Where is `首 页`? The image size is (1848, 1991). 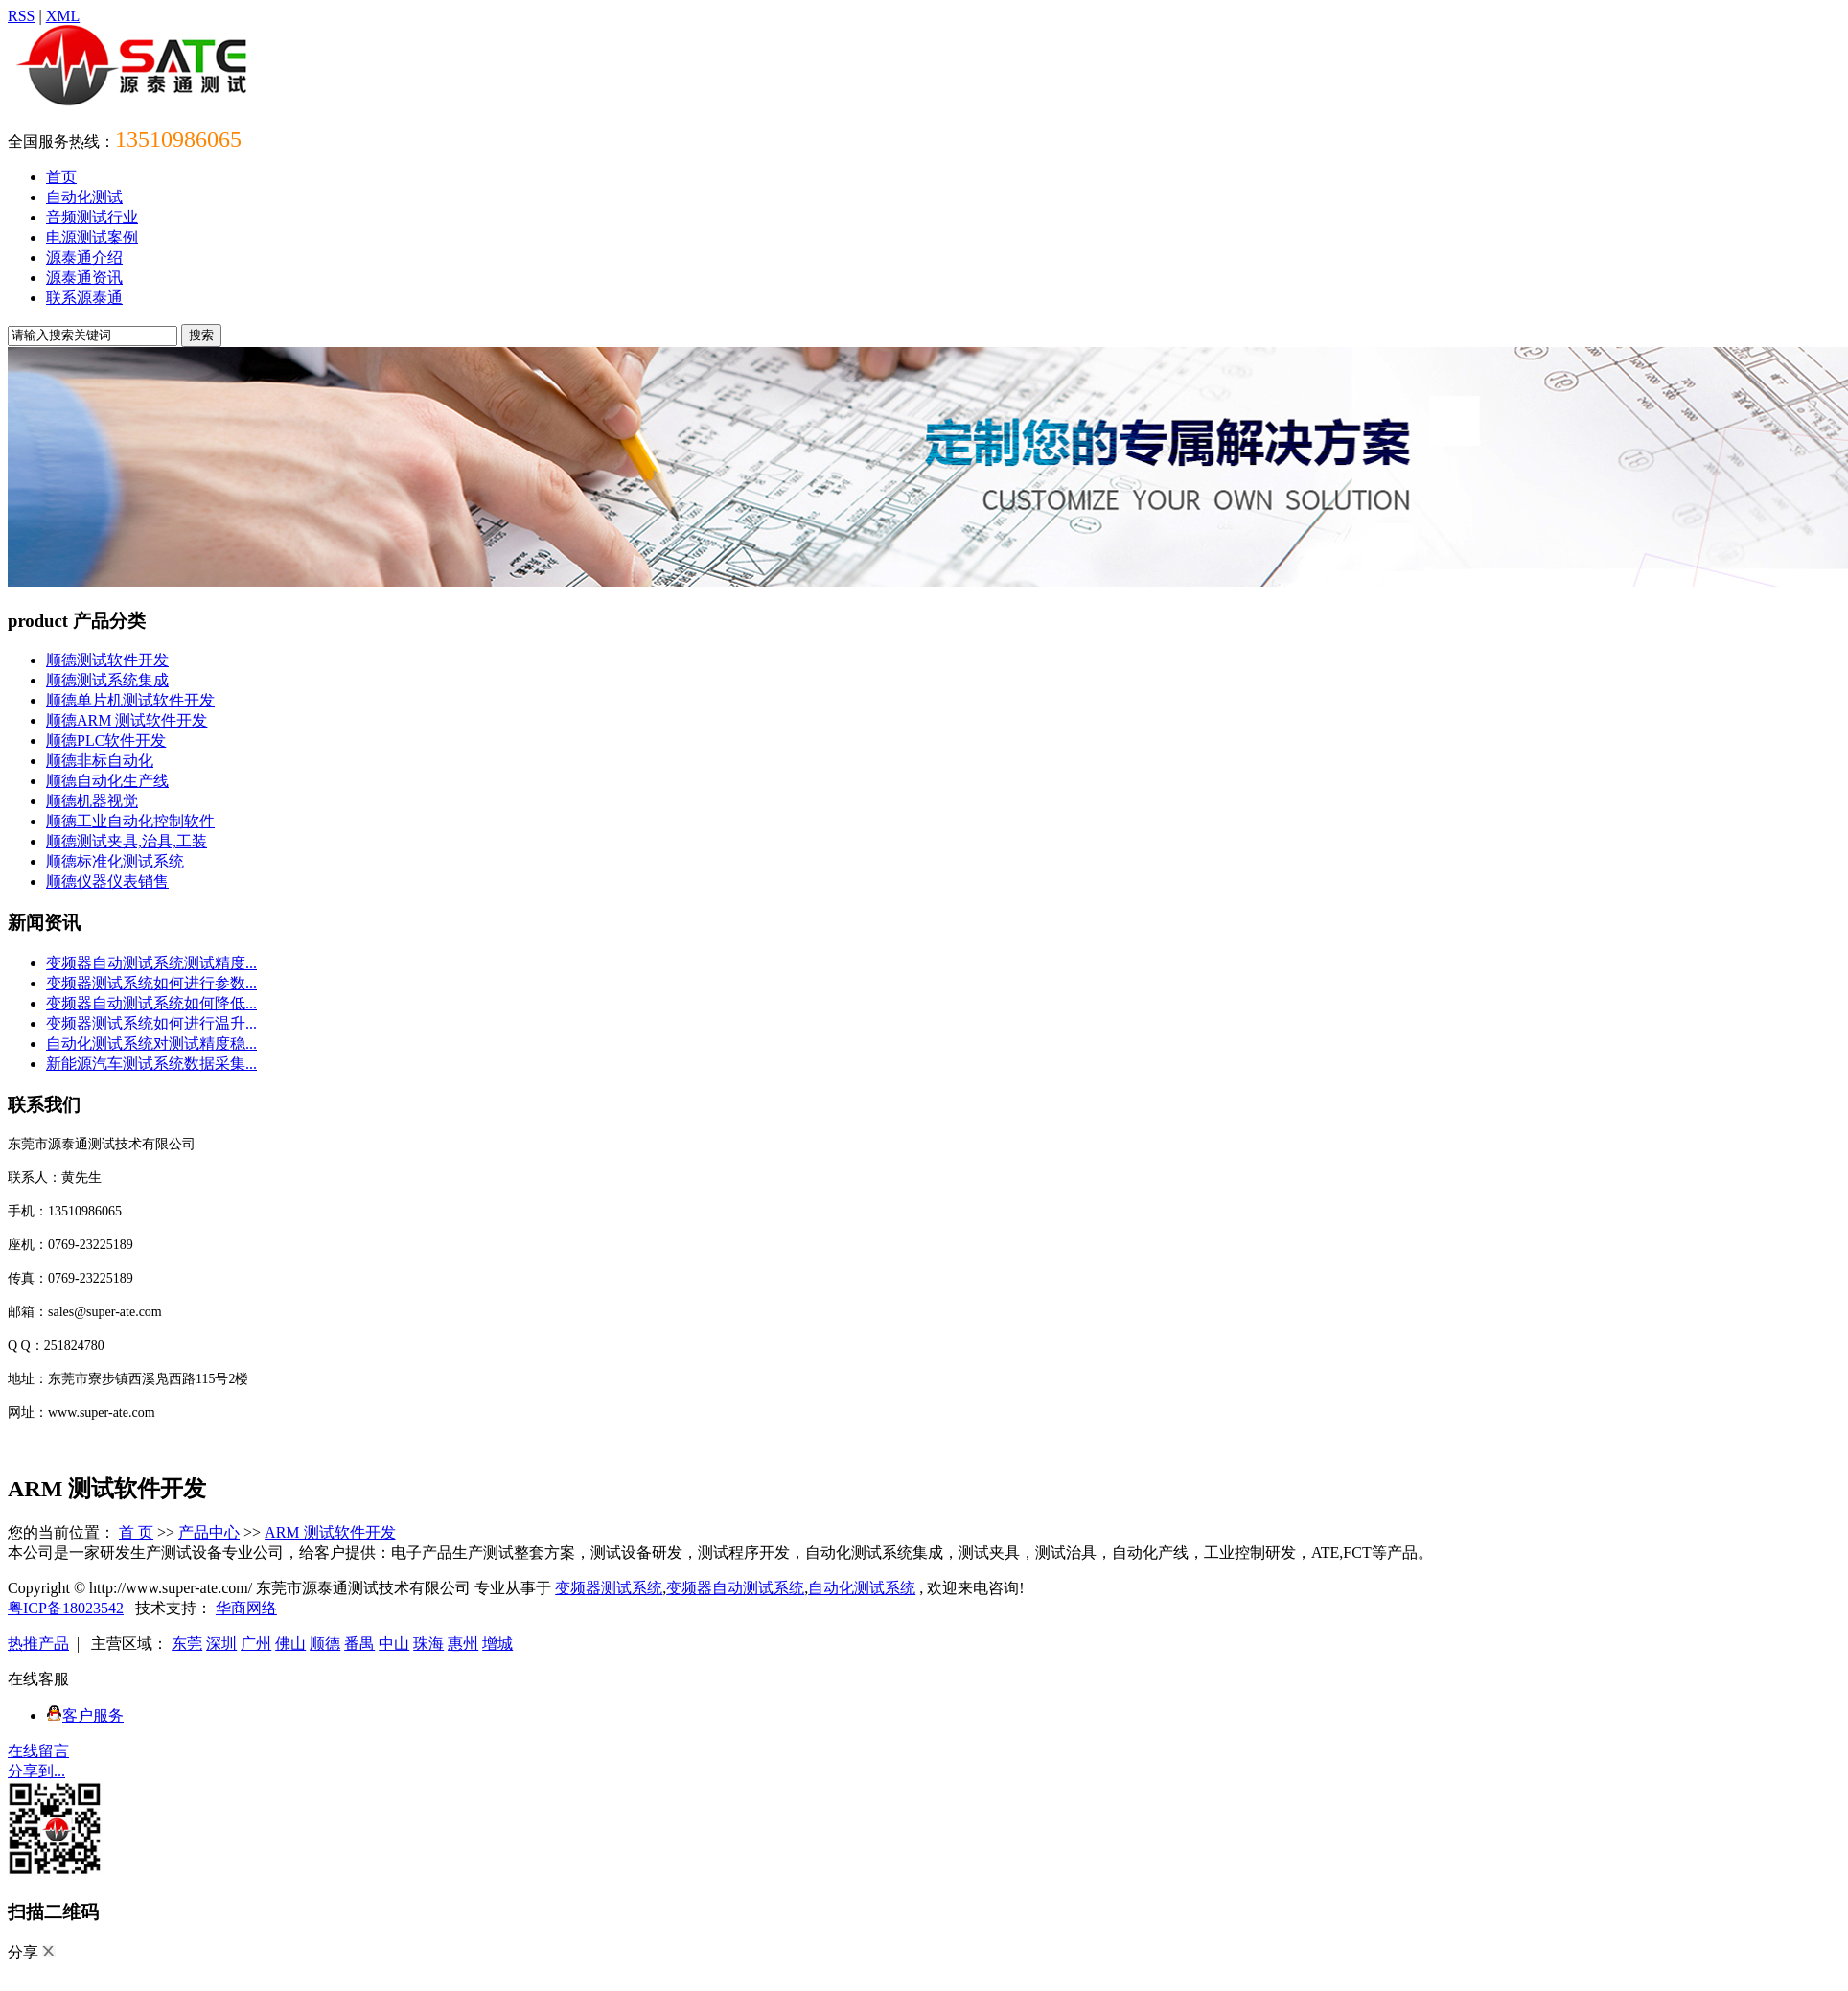 首 页 is located at coordinates (136, 1532).